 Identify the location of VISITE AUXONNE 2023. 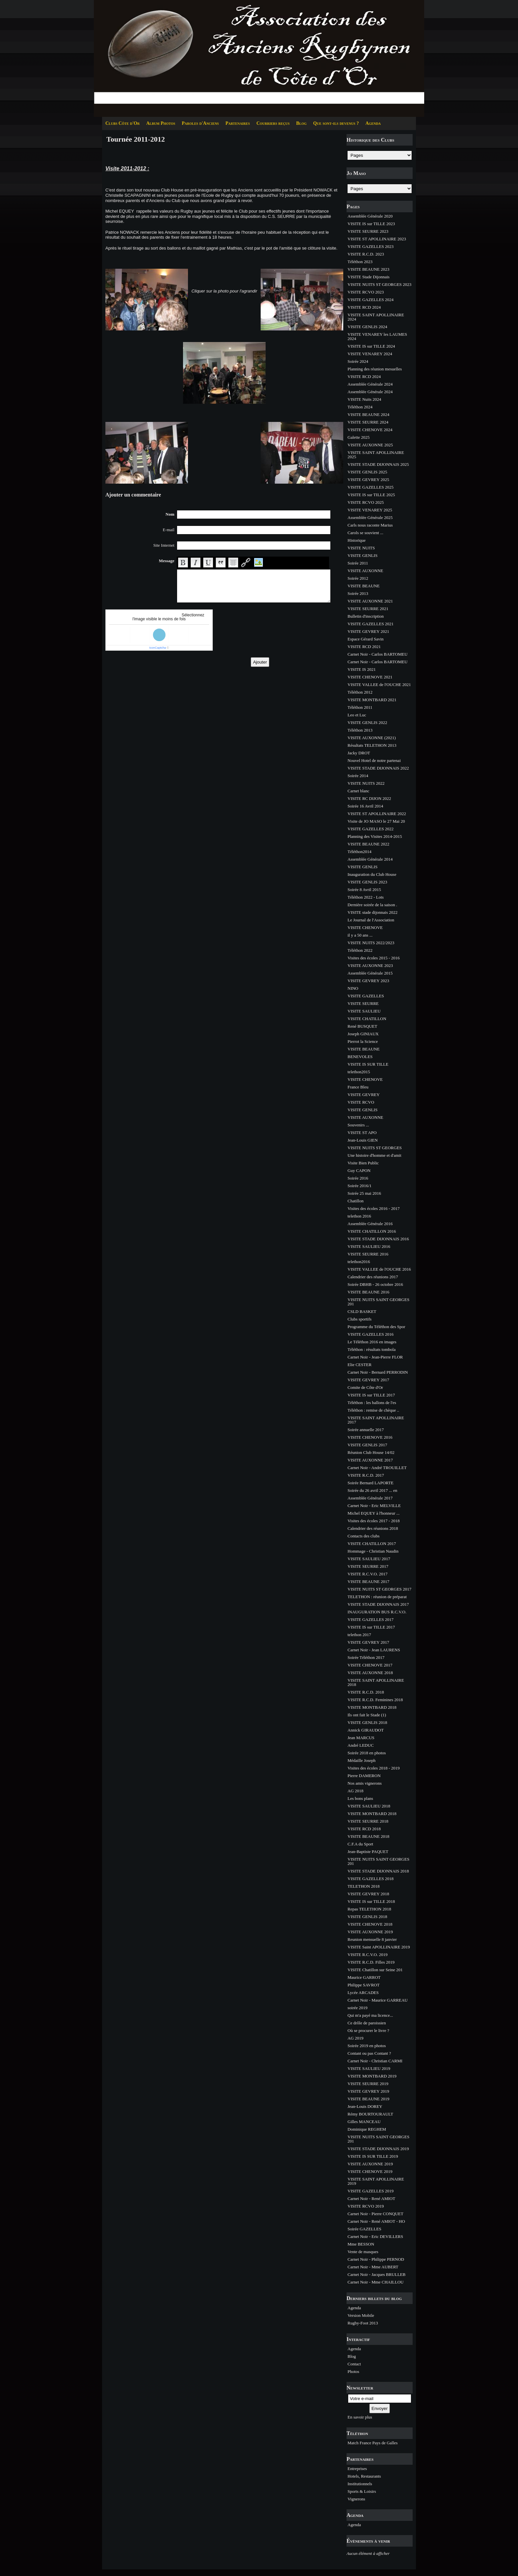
(370, 965).